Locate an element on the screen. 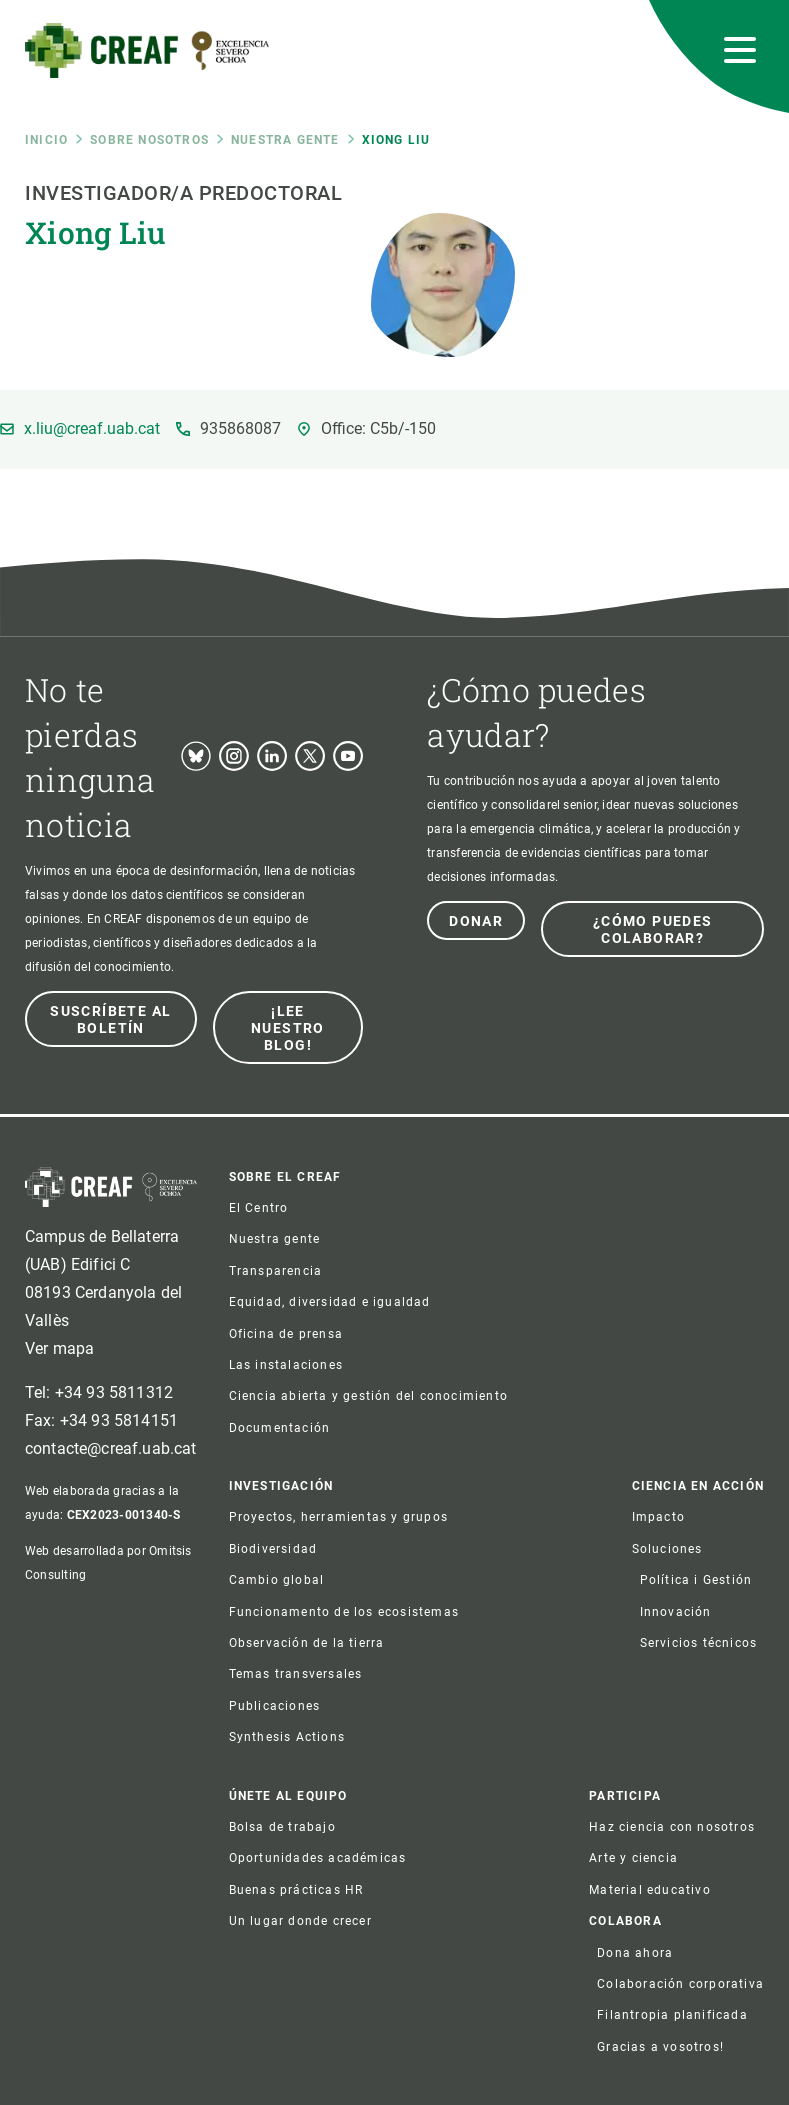 The image size is (789, 2105). Ver mapa is located at coordinates (59, 1348).